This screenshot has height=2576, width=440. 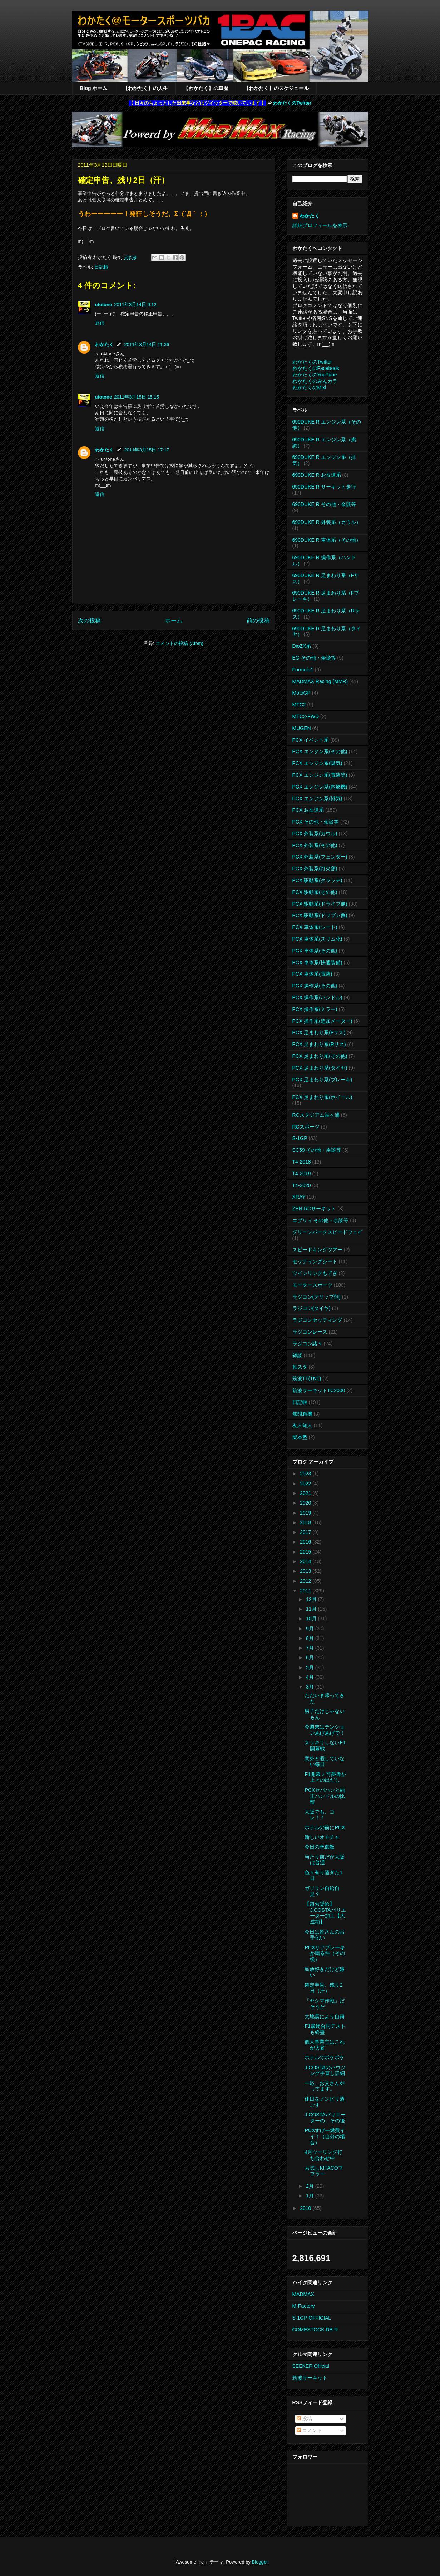 What do you see at coordinates (299, 1367) in the screenshot?
I see `袖スタ` at bounding box center [299, 1367].